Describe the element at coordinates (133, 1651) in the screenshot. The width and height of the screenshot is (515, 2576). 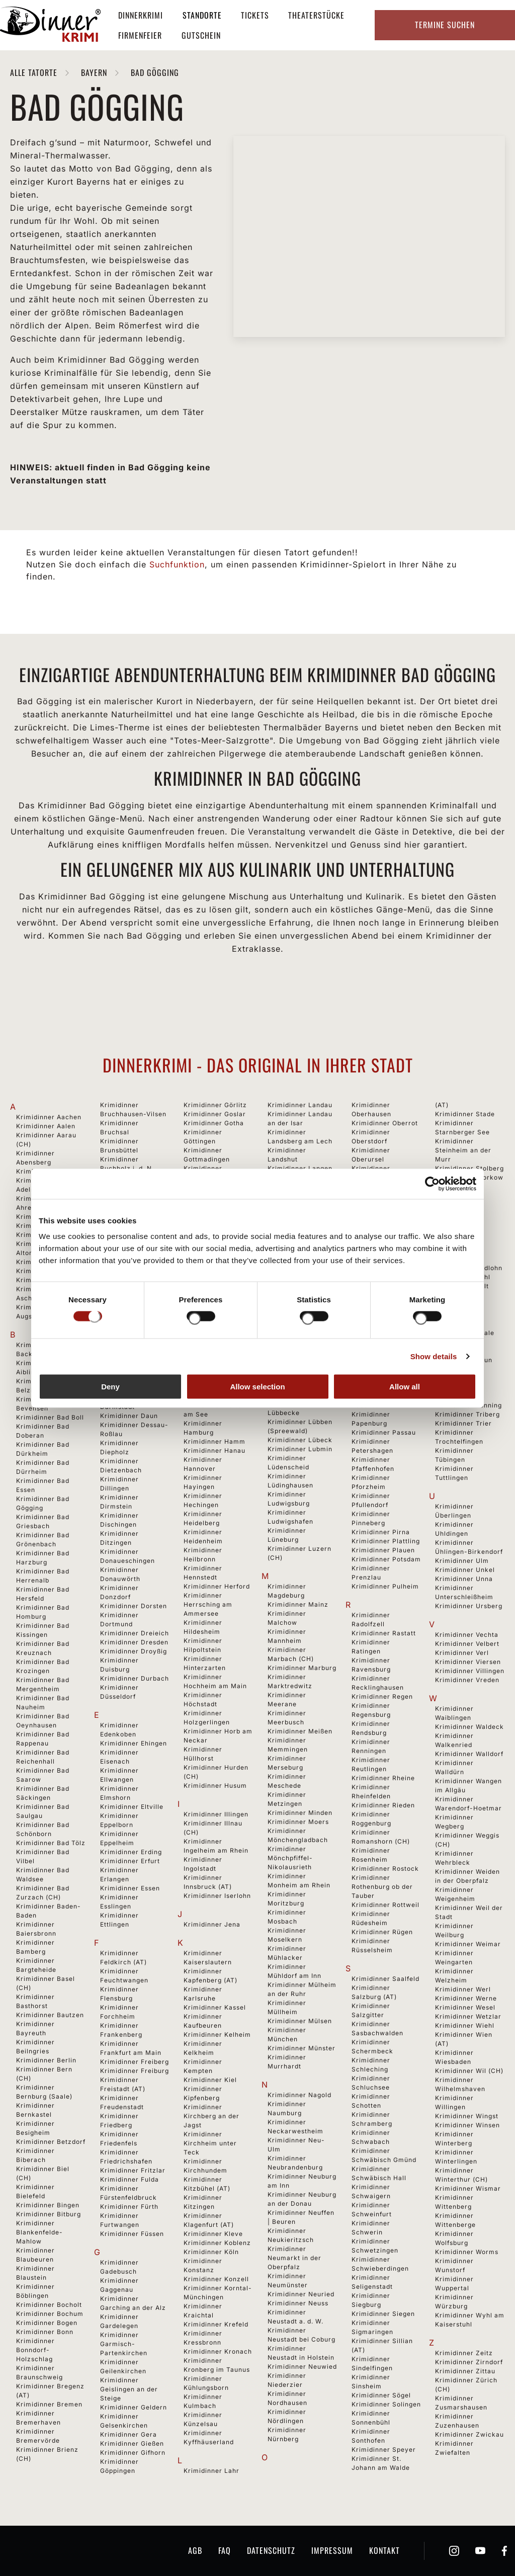
I see `Krimidinner Droyßig` at that location.